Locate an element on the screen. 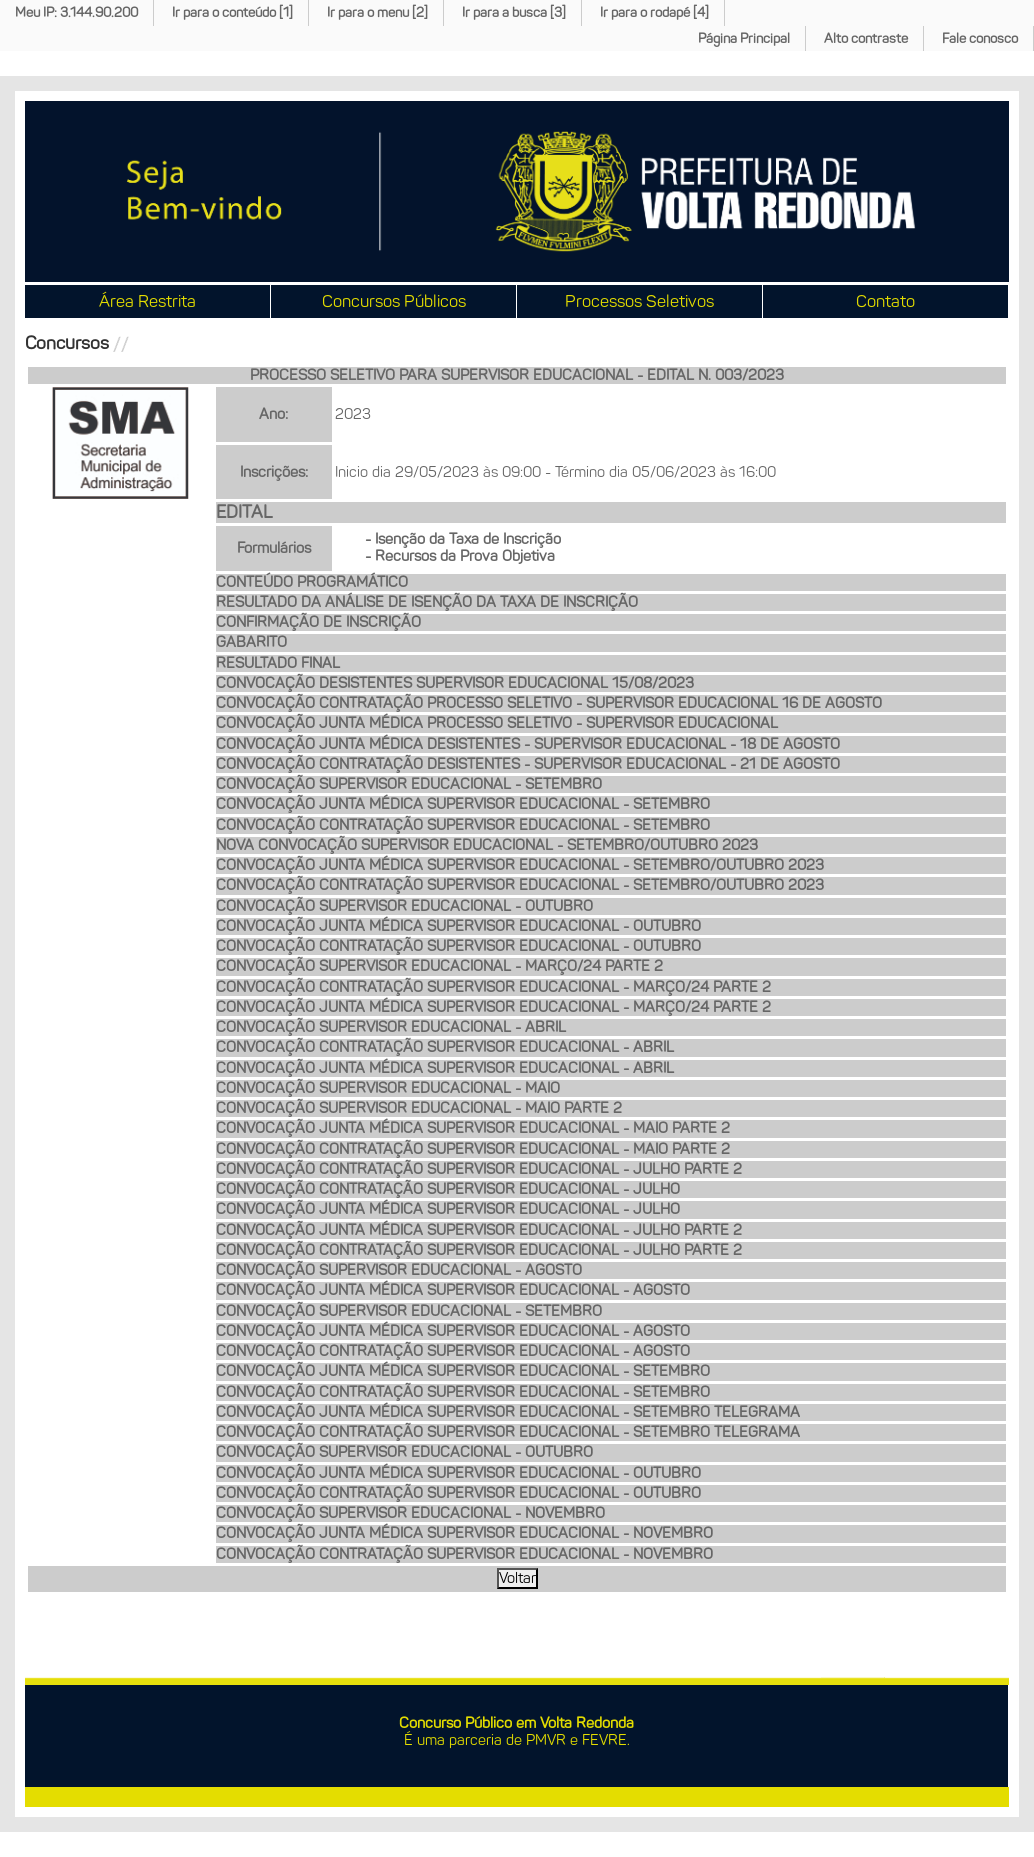 The height and width of the screenshot is (1857, 1034). Ir para o rodapé [4] is located at coordinates (654, 12).